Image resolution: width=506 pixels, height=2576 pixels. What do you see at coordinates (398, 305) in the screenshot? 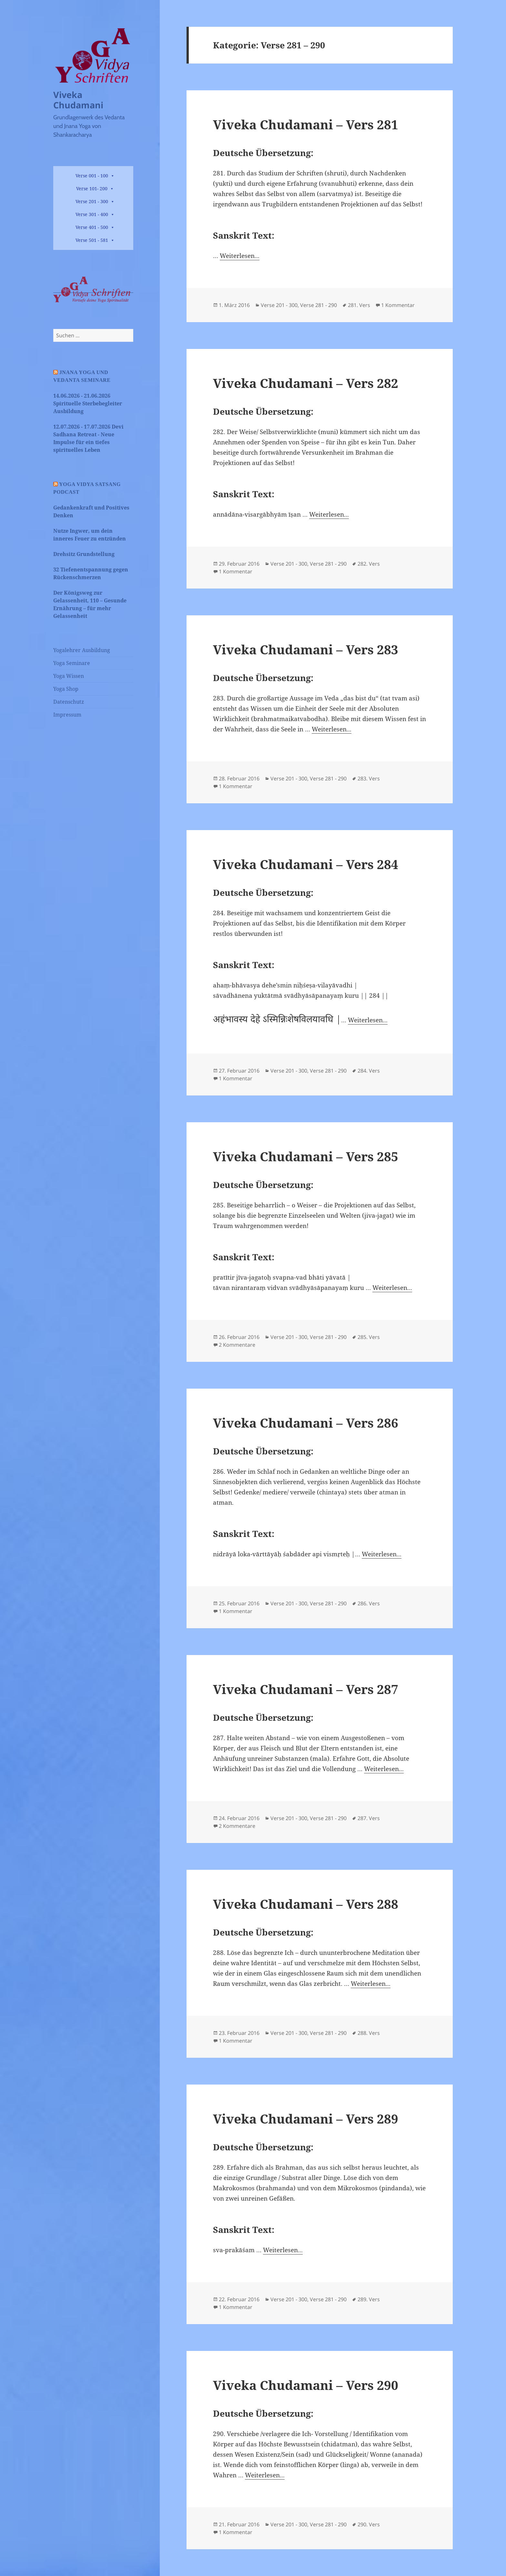
I see `1 Kommentar` at bounding box center [398, 305].